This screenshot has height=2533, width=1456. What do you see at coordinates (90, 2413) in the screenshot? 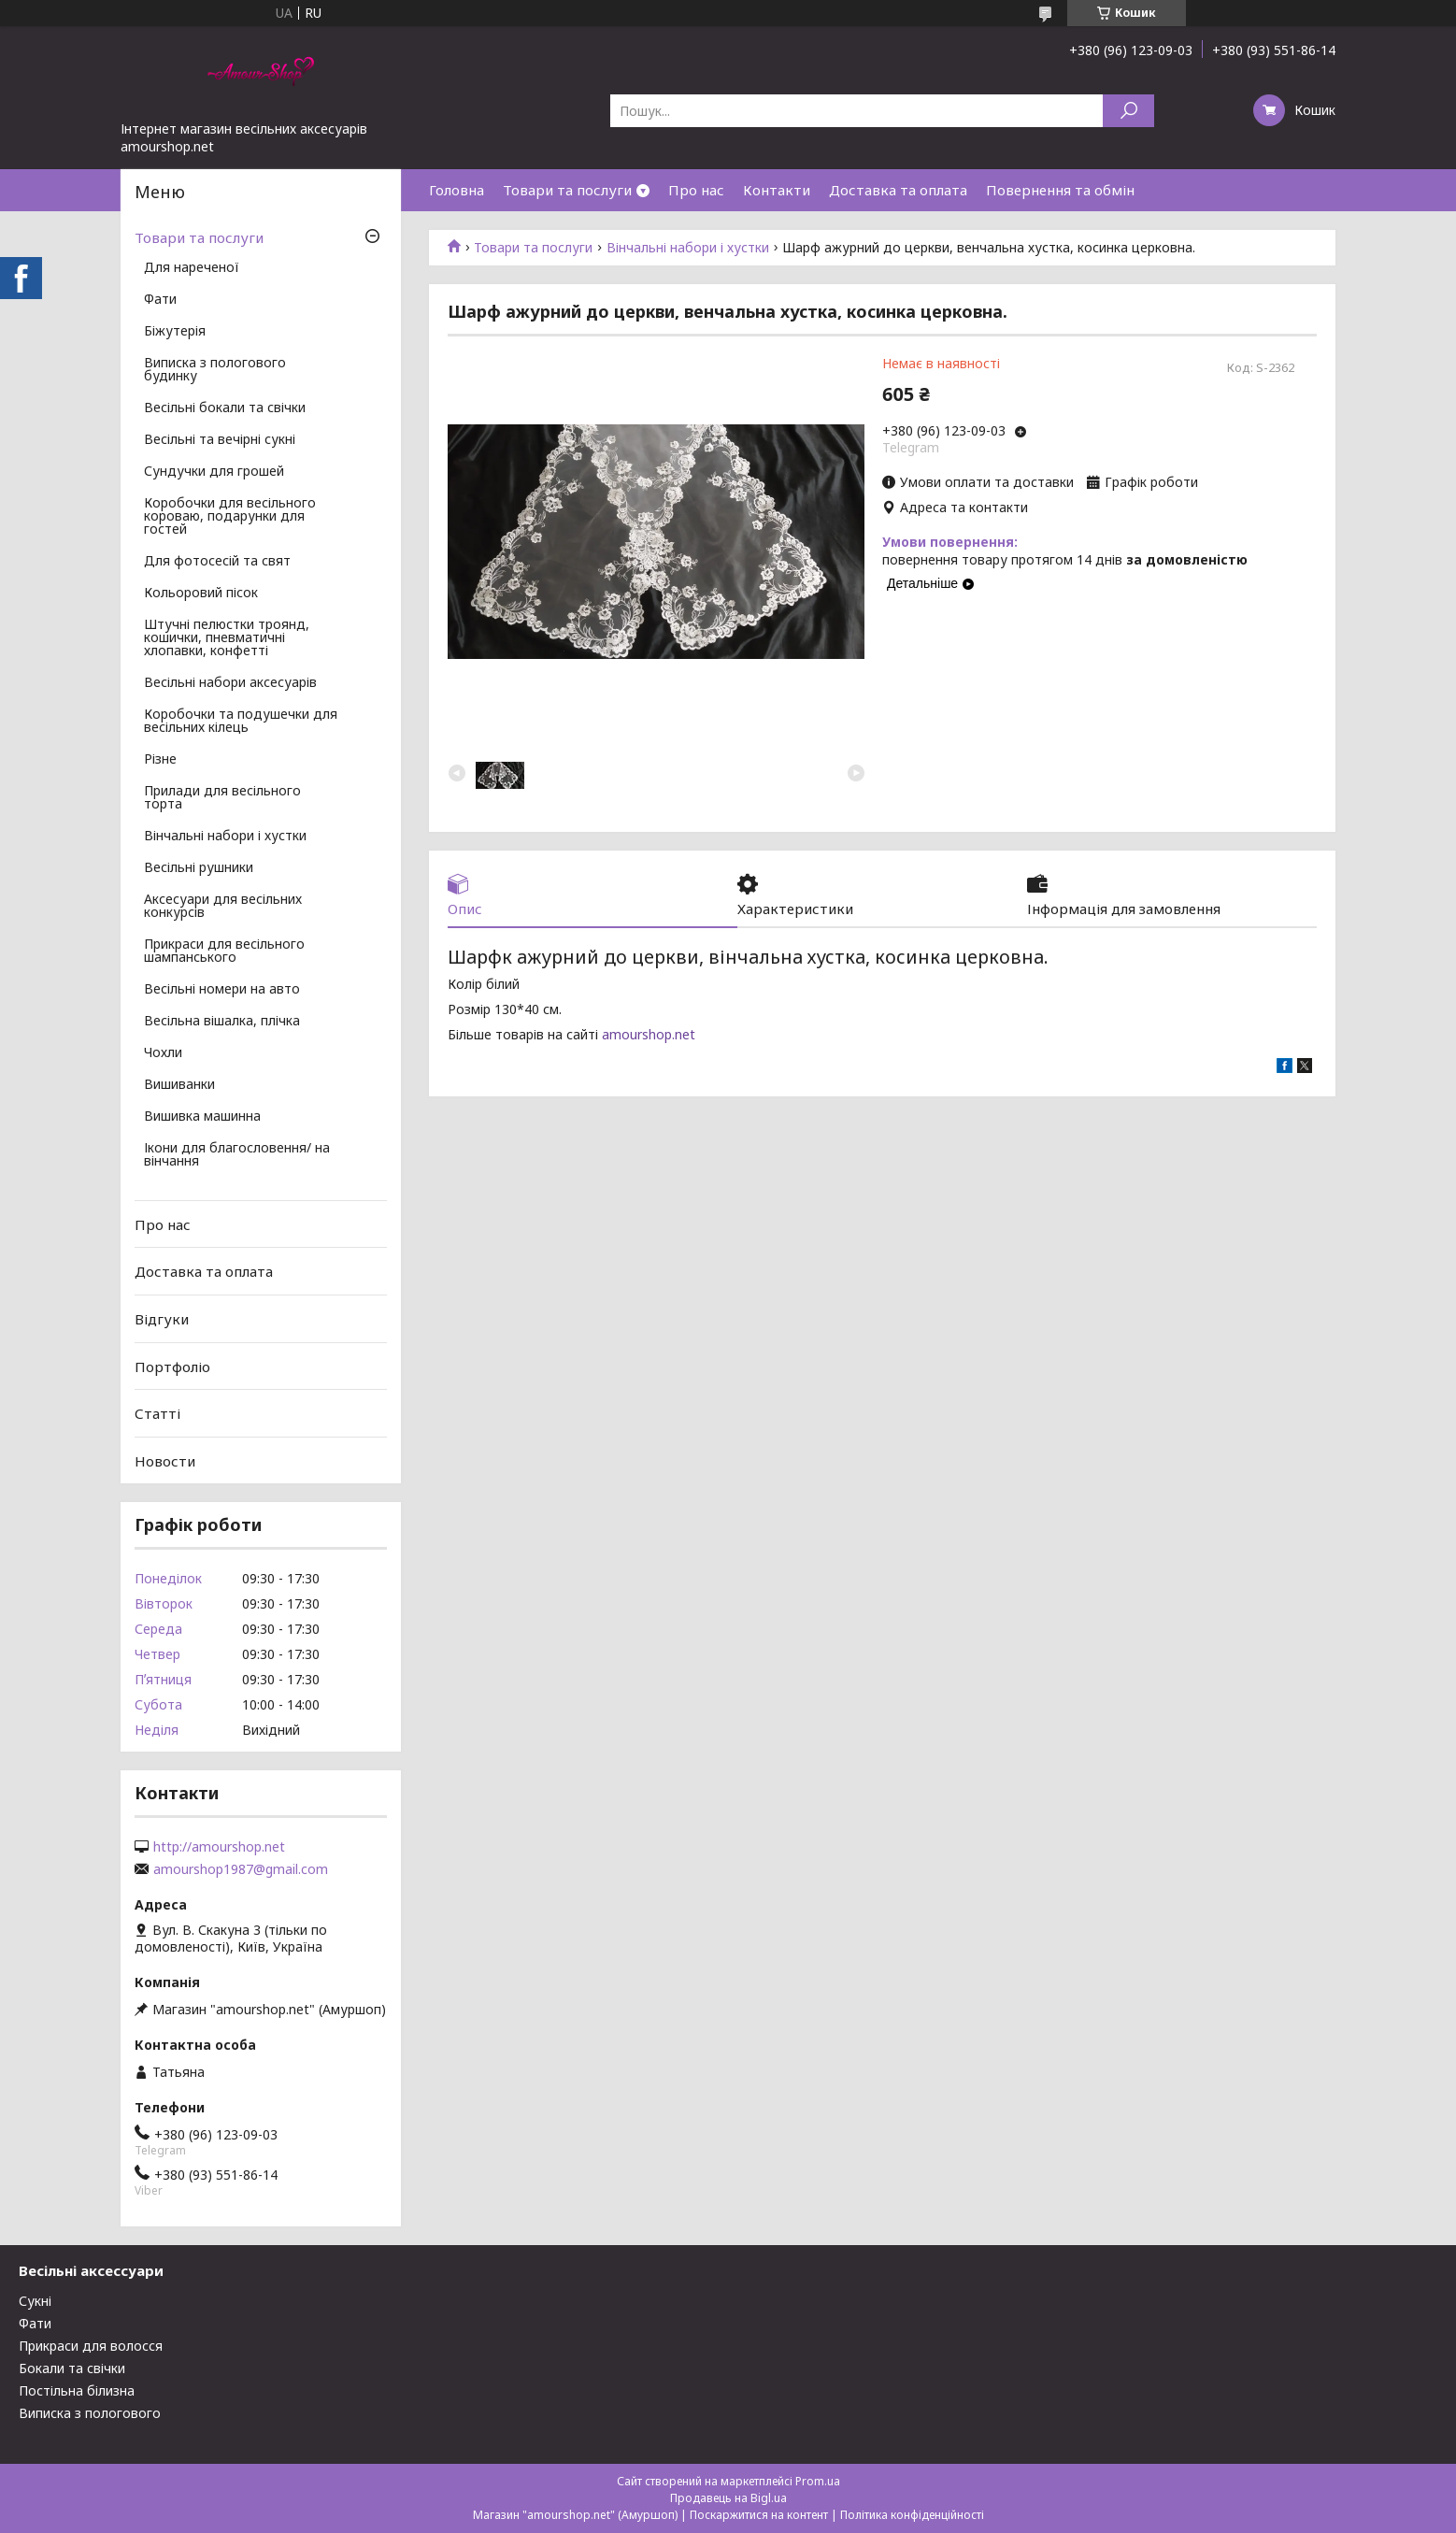
I see `Виписка з пологового` at bounding box center [90, 2413].